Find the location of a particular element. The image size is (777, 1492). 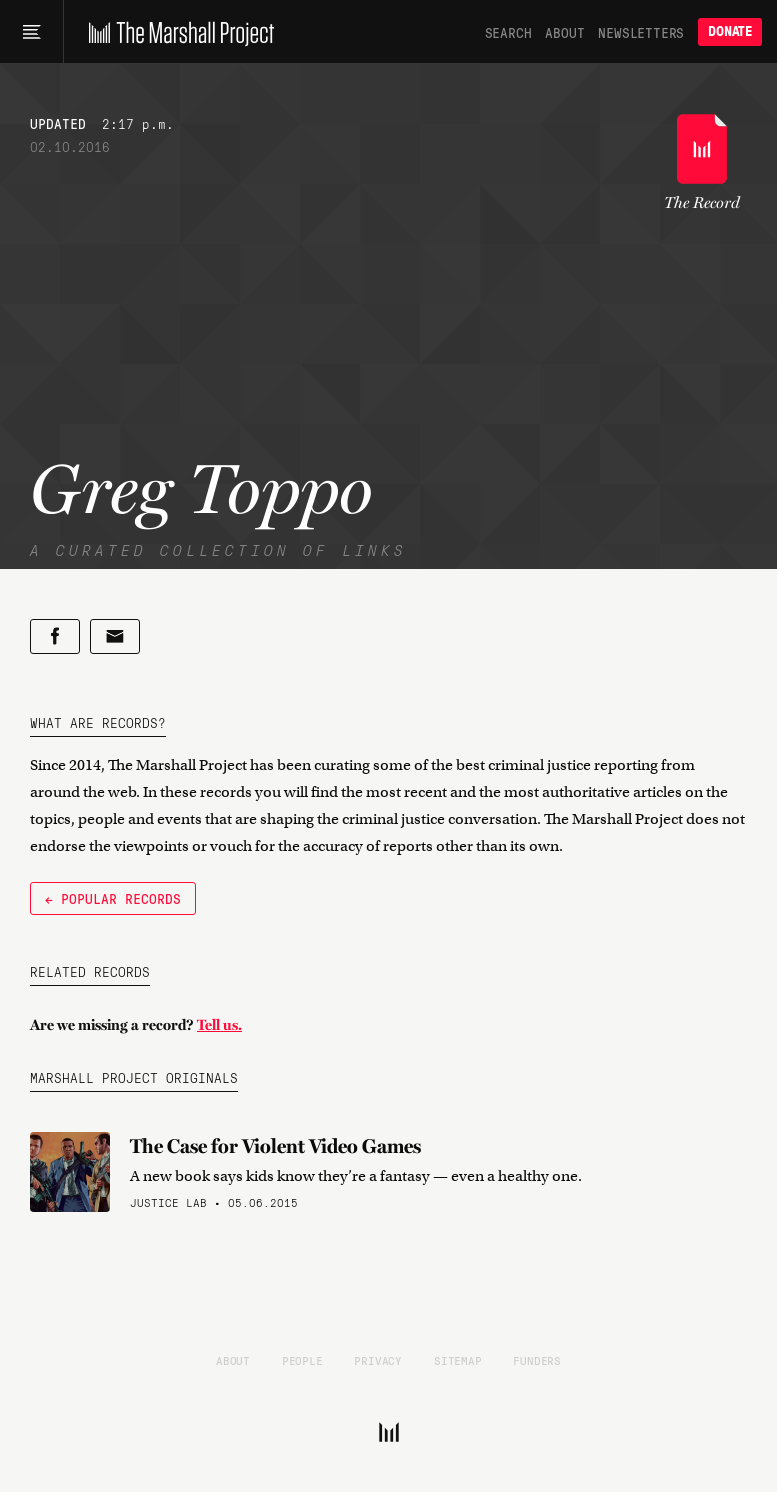

Privacy is located at coordinates (378, 1360).